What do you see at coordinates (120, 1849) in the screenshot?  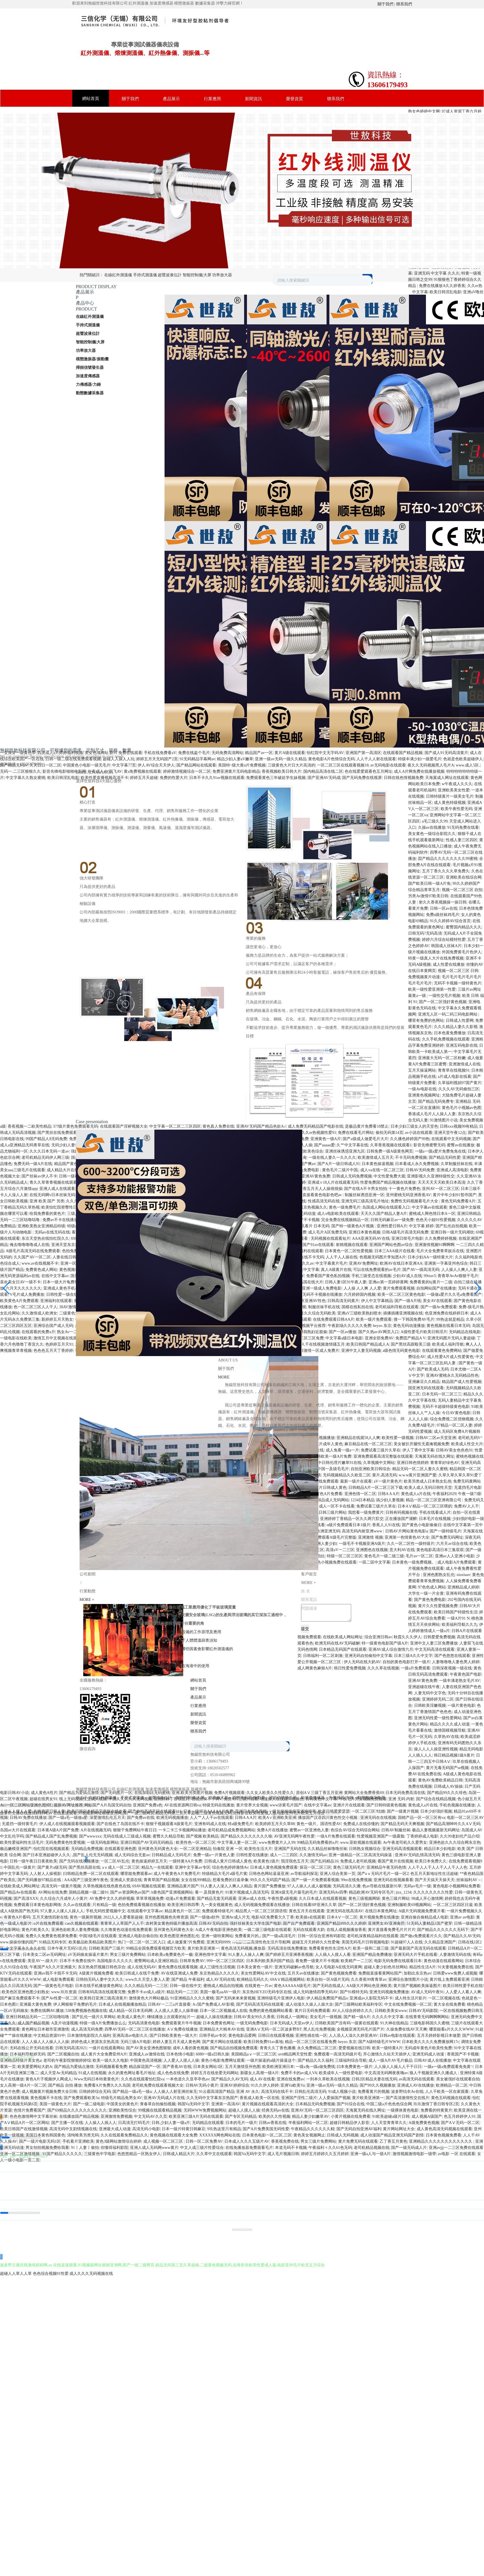 I see `在线观看亚洲色图` at bounding box center [120, 1849].